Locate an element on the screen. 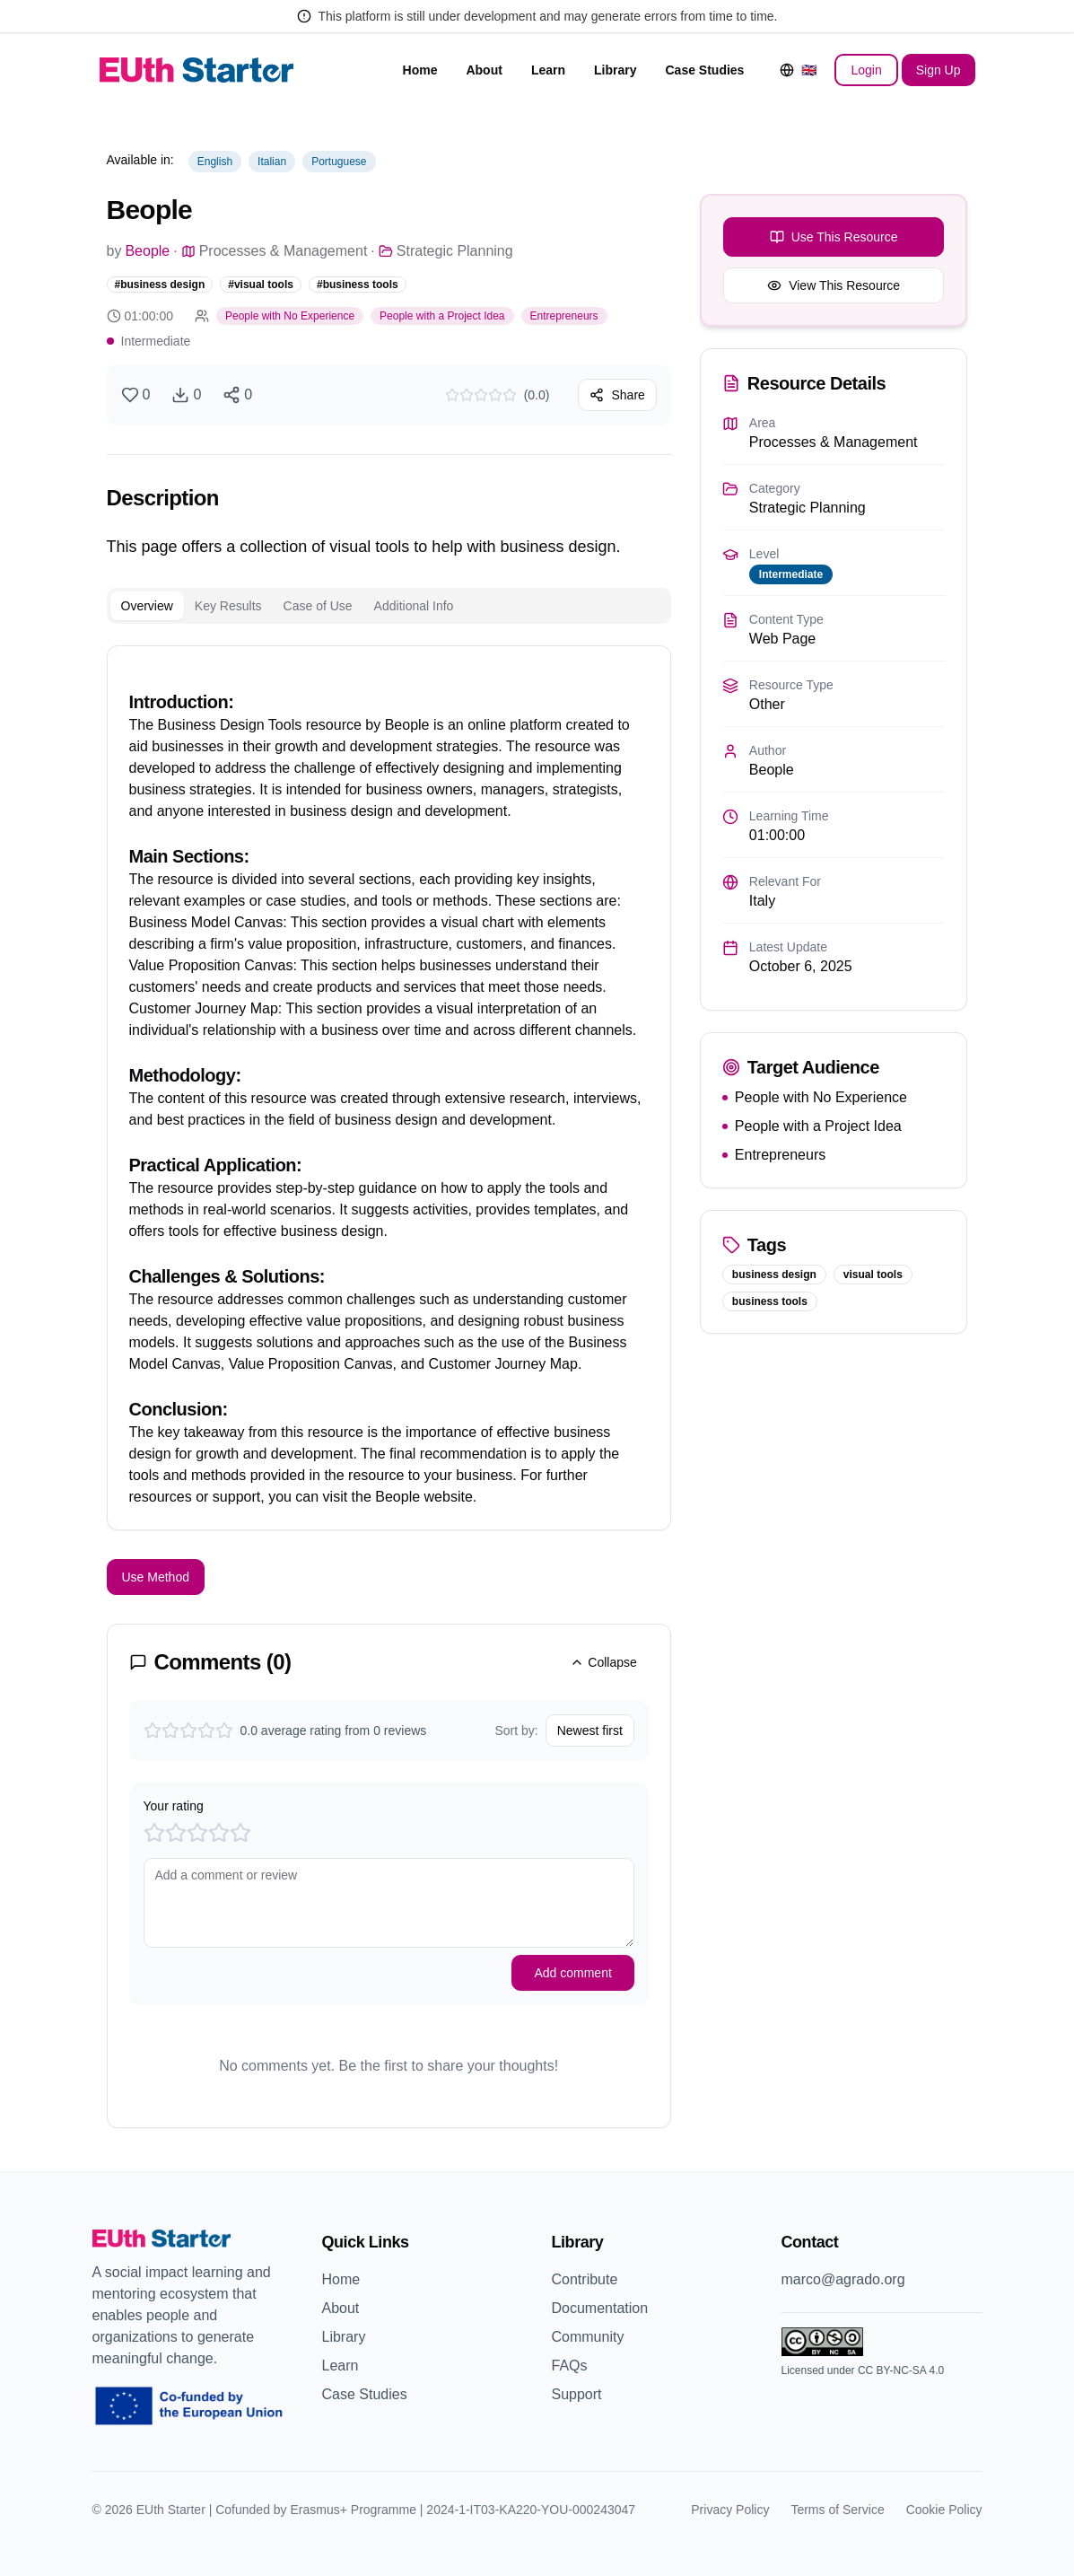  About is located at coordinates (484, 70).